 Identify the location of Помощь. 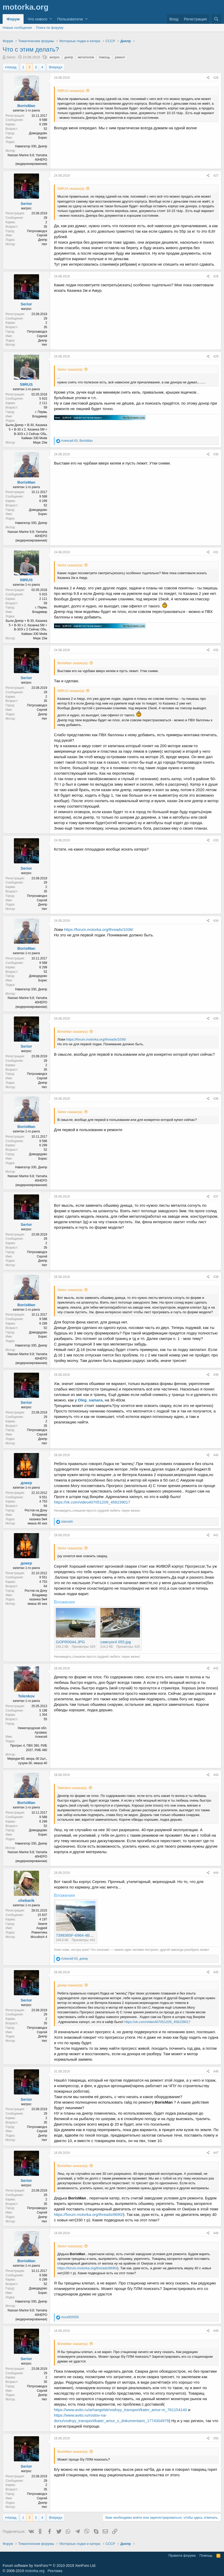
(205, 2555).